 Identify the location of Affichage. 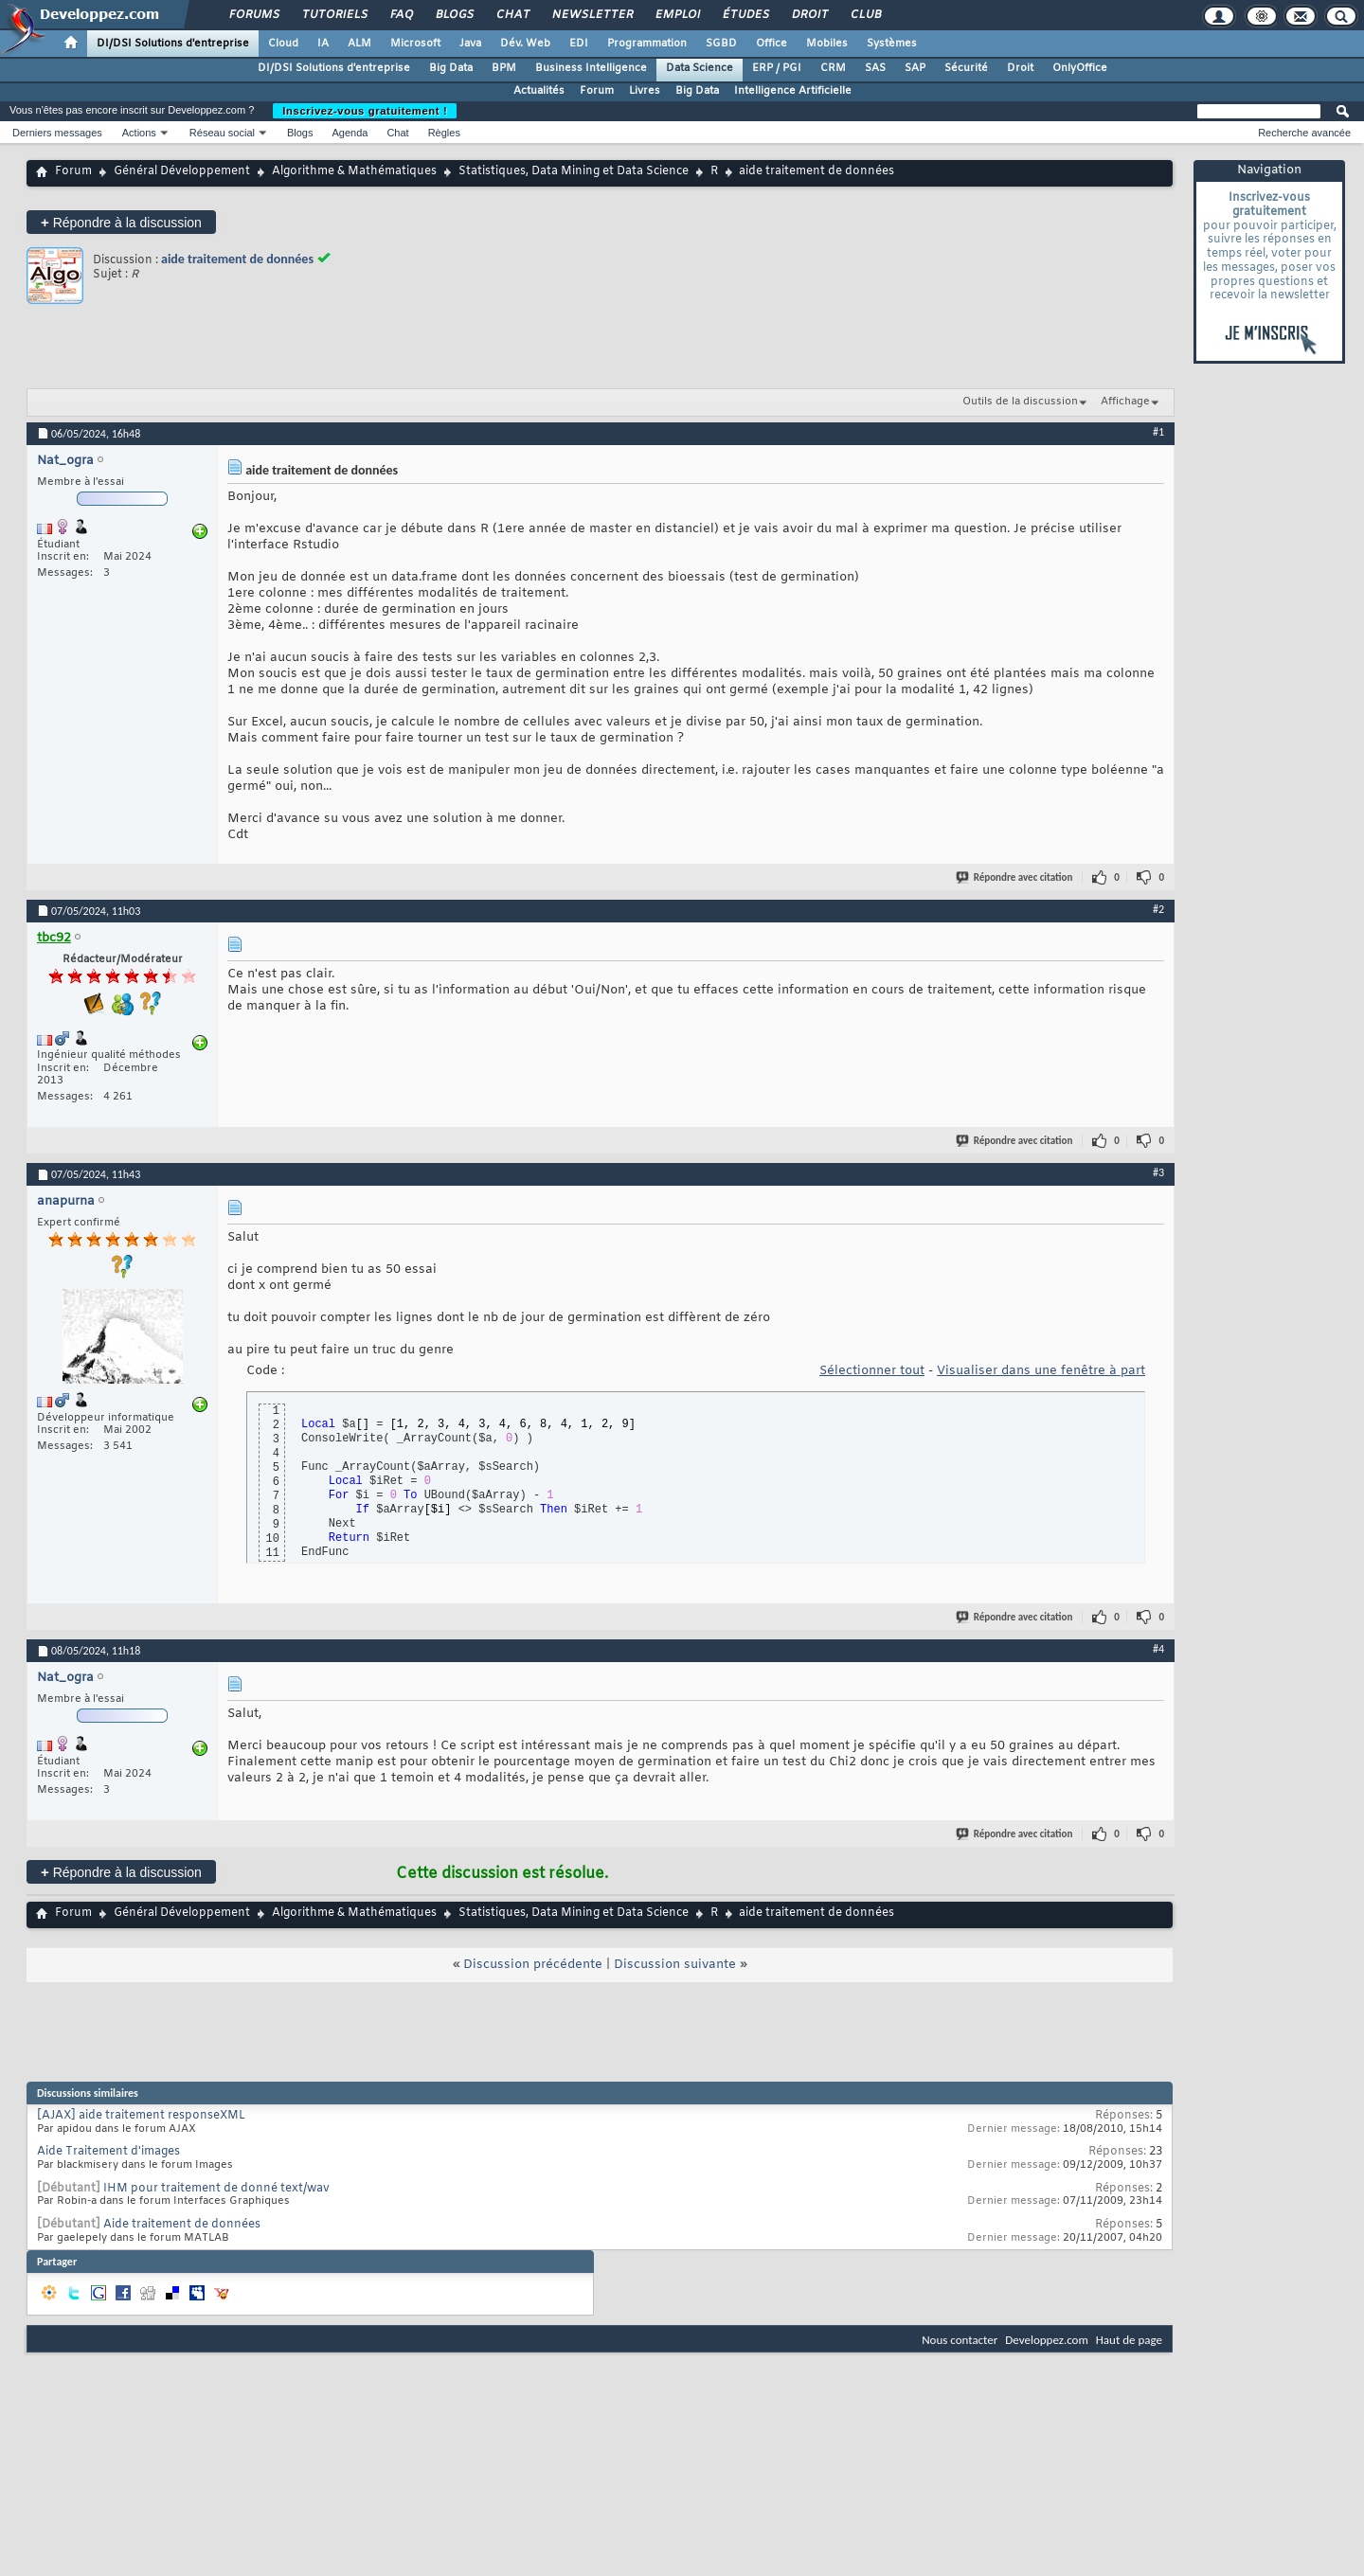
(1125, 401).